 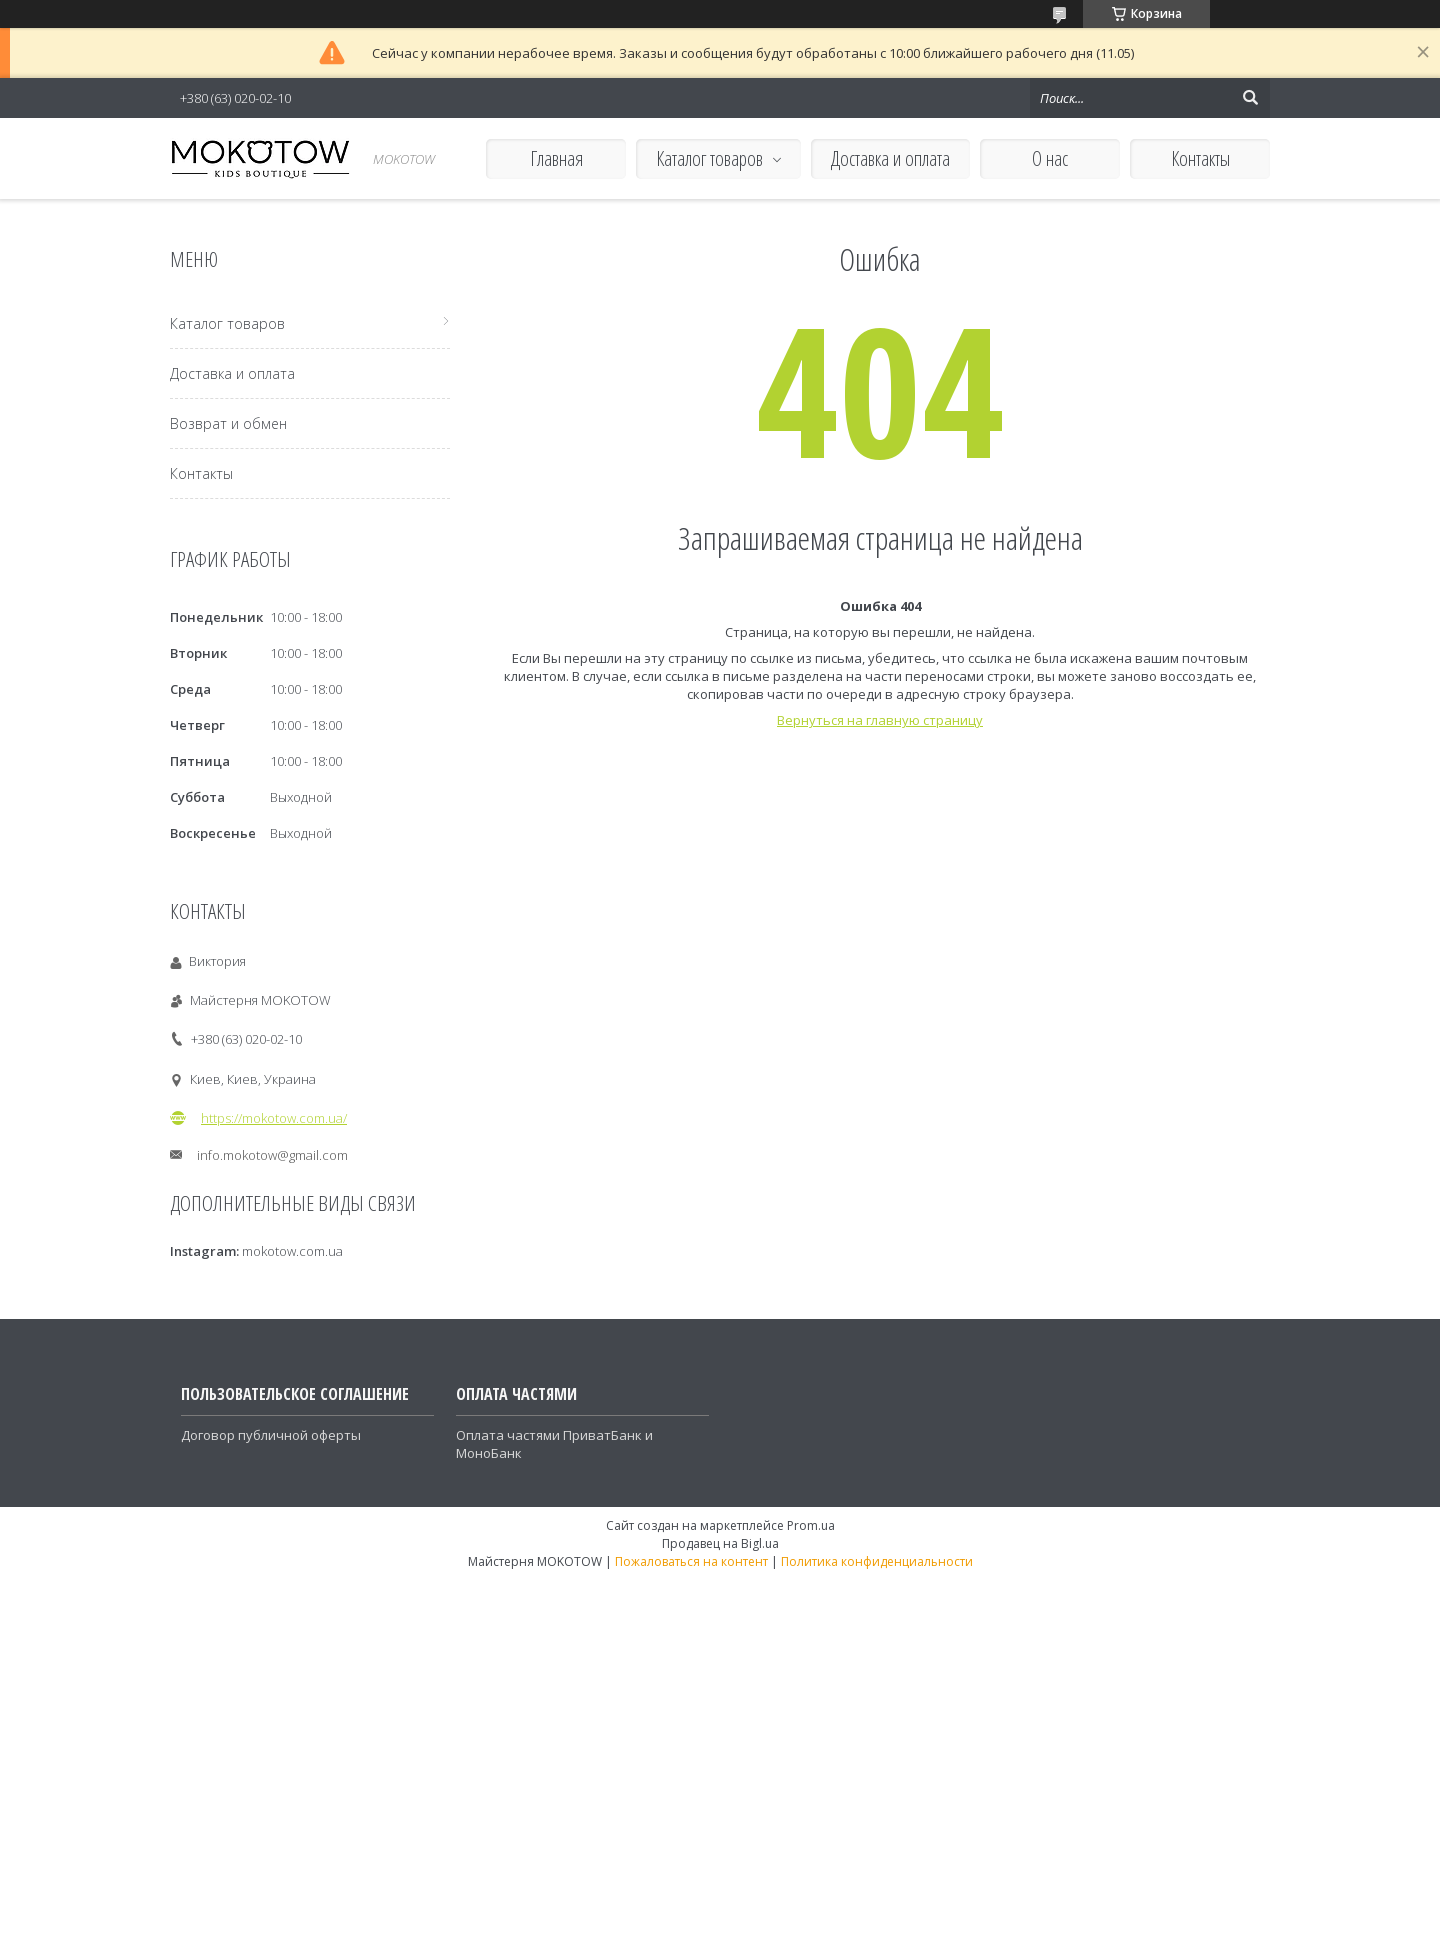 I want to click on https://mokotow.com.ua/, so click(x=274, y=1118).